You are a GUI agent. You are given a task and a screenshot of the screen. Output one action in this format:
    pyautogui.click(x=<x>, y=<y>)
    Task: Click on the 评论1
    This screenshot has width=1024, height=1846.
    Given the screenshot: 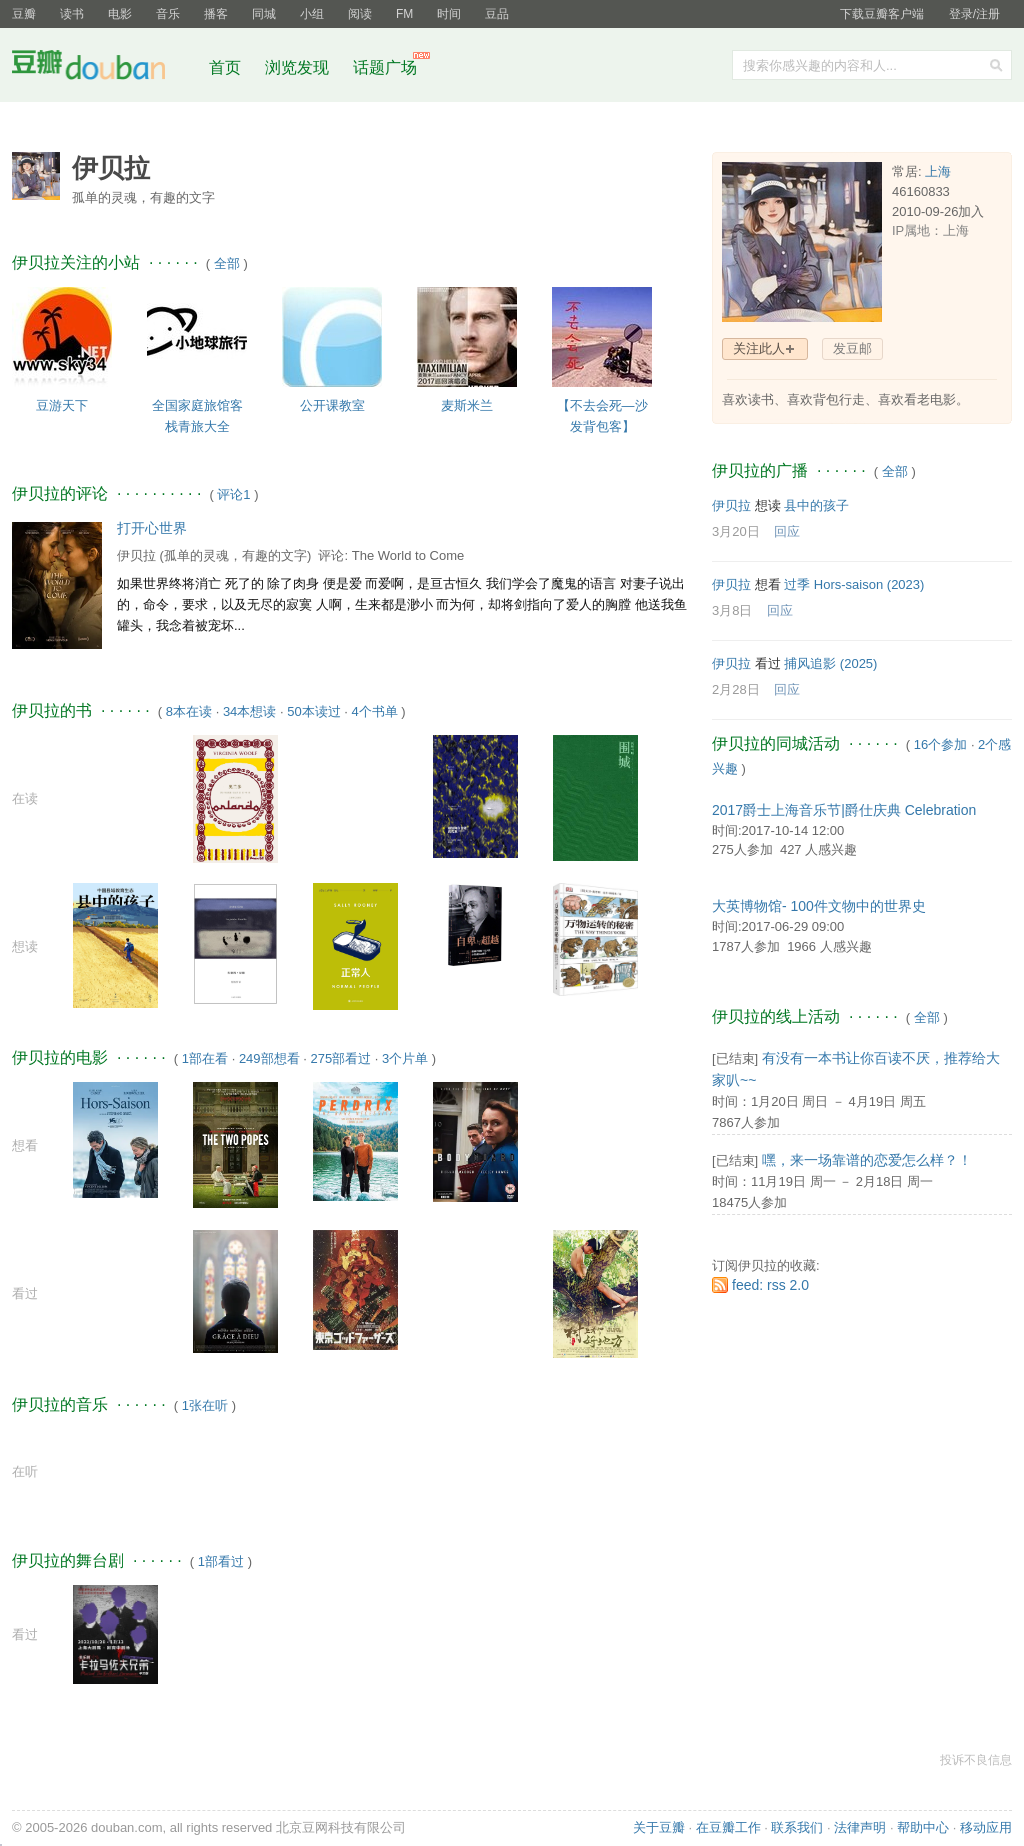 What is the action you would take?
    pyautogui.click(x=233, y=494)
    